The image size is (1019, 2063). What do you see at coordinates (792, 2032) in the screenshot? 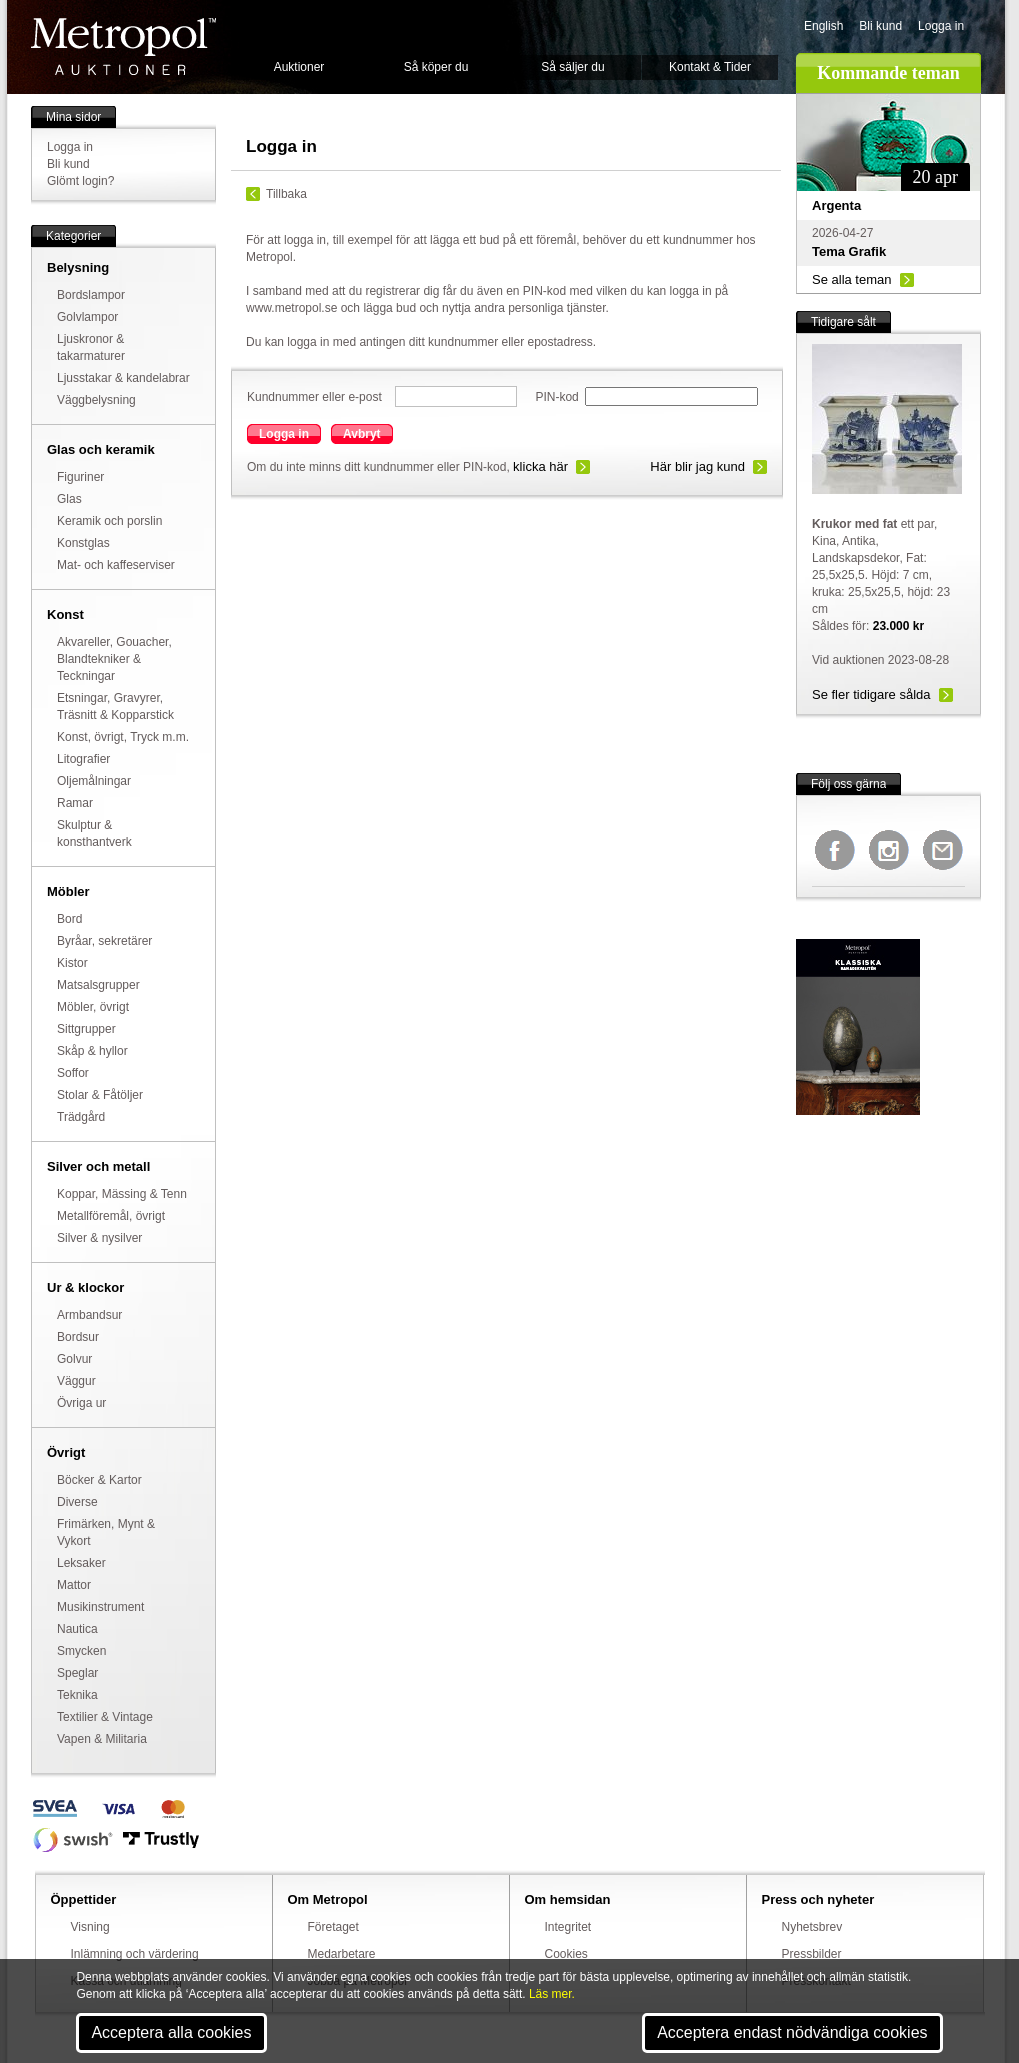
I see `Acceptera endast nödvändiga cookies` at bounding box center [792, 2032].